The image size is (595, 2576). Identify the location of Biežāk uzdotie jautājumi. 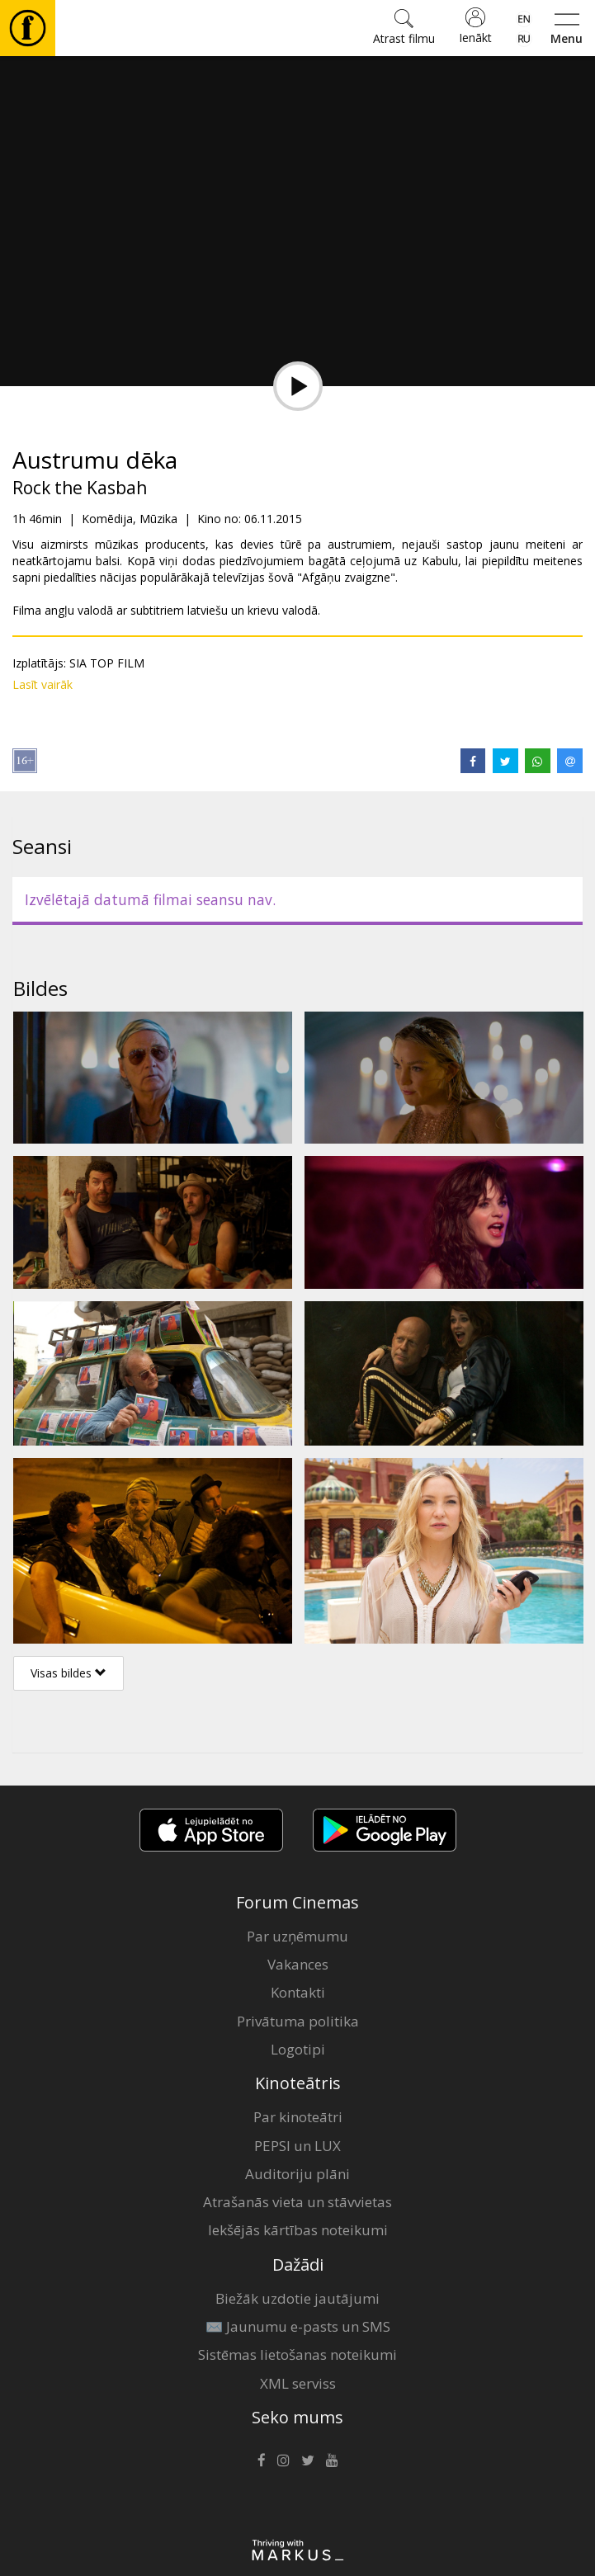
(297, 2298).